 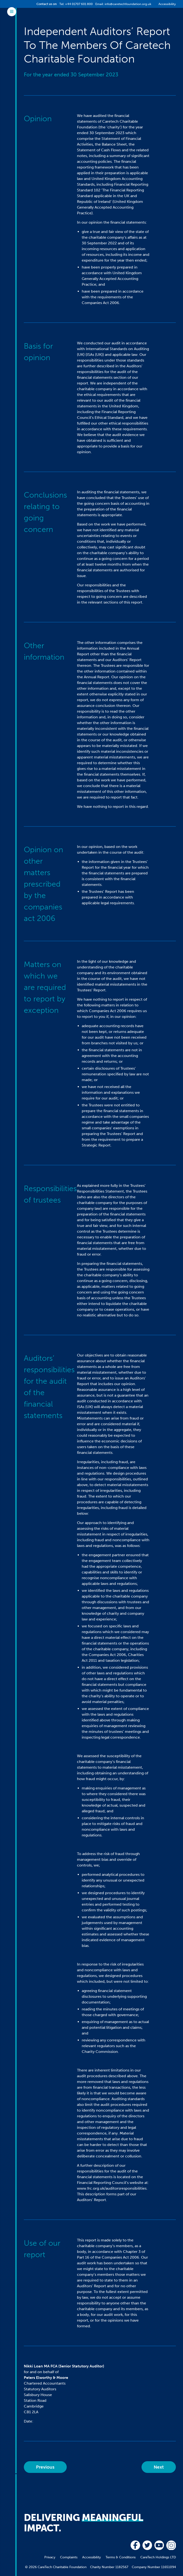 What do you see at coordinates (79, 4) in the screenshot?
I see `+44 01707 601 800` at bounding box center [79, 4].